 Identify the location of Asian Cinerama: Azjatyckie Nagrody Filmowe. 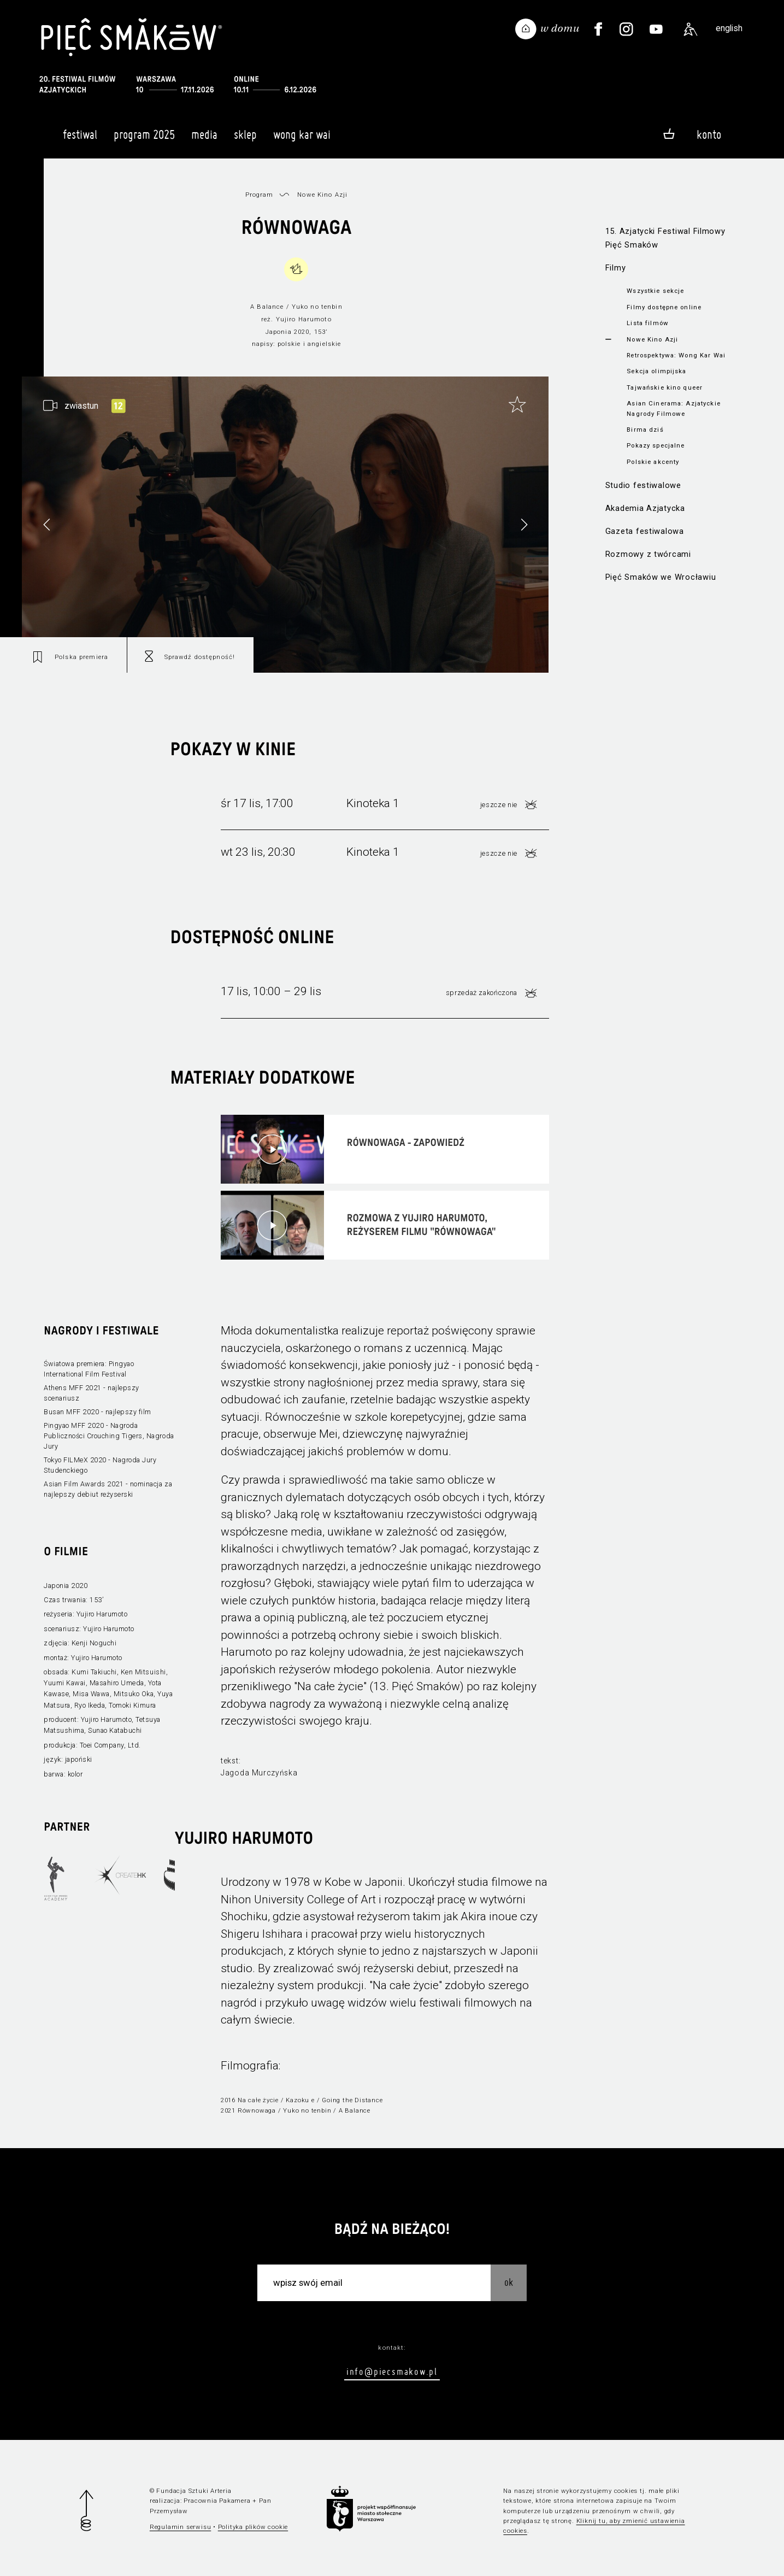
(673, 408).